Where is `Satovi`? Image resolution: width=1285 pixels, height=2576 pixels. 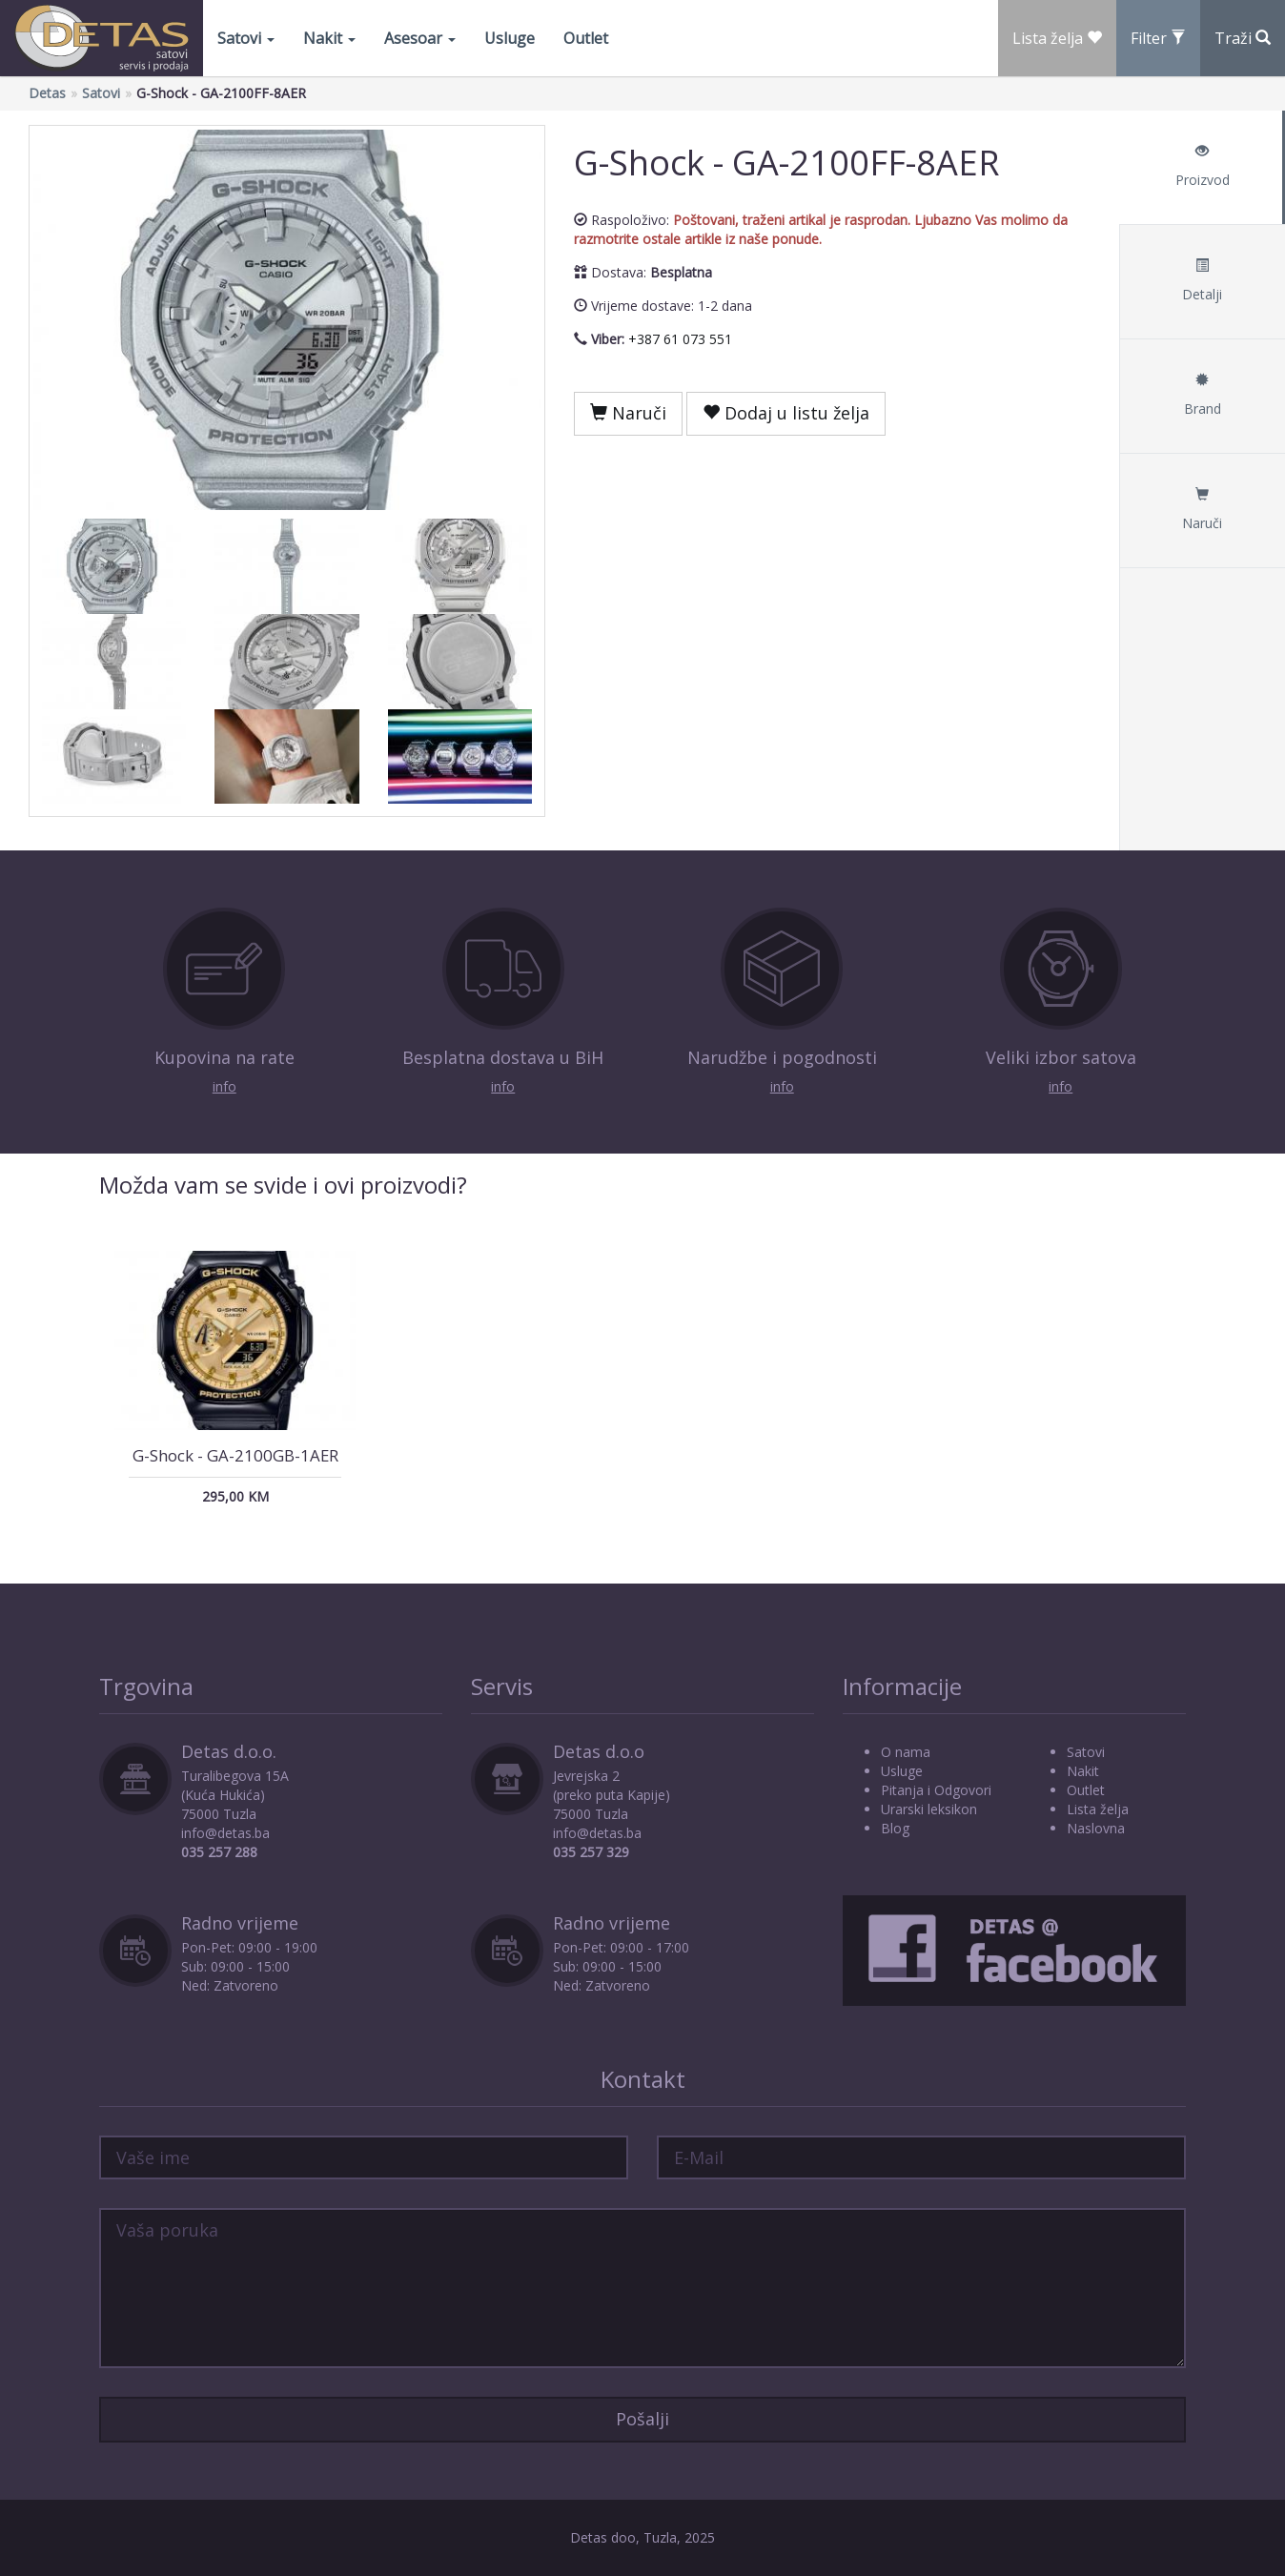
Satovi is located at coordinates (246, 38).